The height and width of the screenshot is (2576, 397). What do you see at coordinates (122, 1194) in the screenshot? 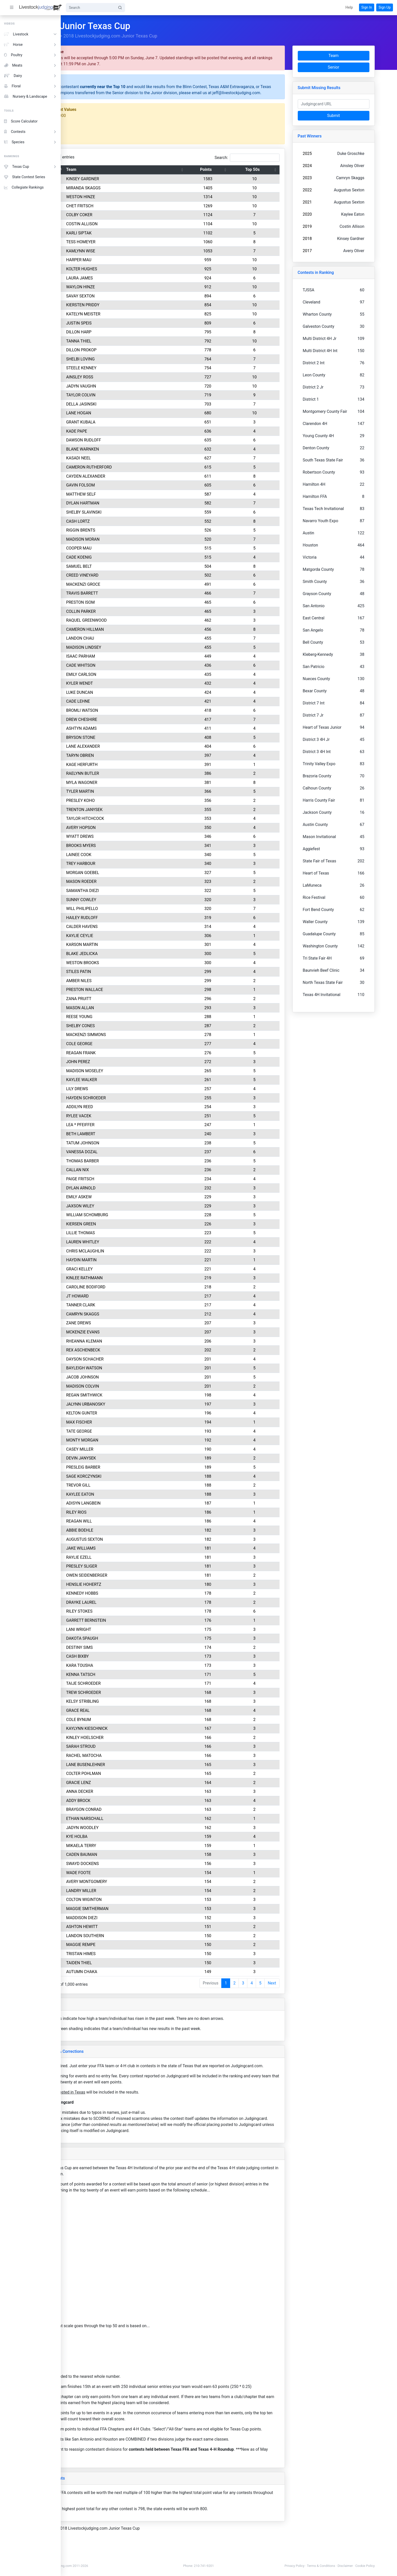
I see `DYLAN ARNOLD` at bounding box center [122, 1194].